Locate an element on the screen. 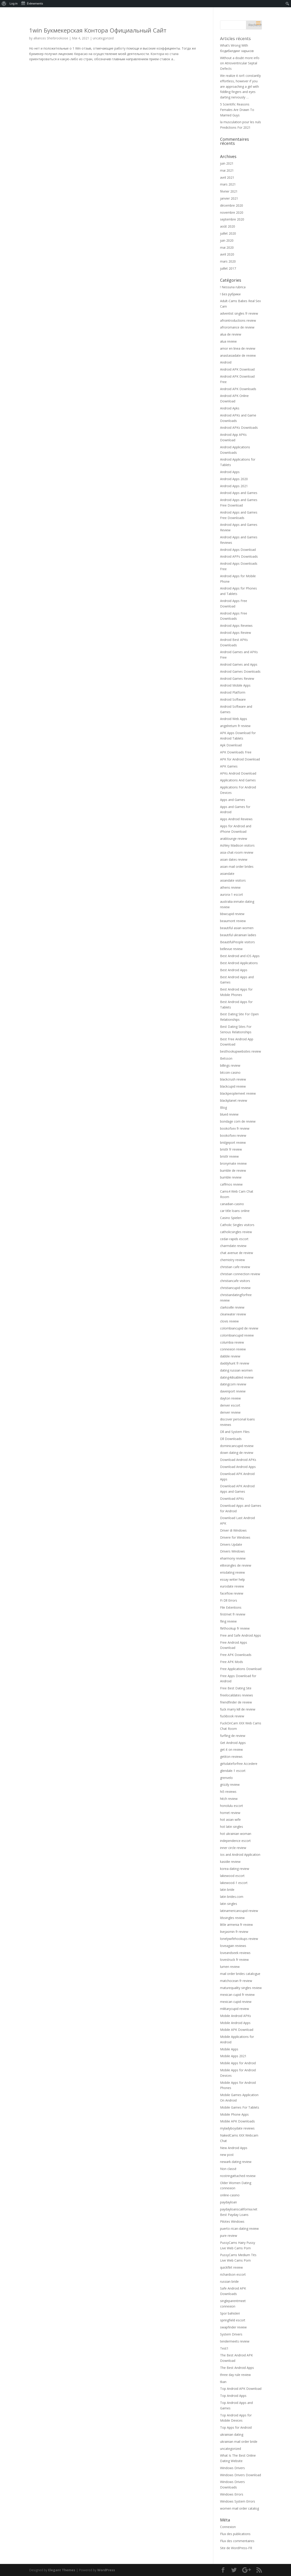 The image size is (291, 2576). catholicsingles review is located at coordinates (236, 1232).